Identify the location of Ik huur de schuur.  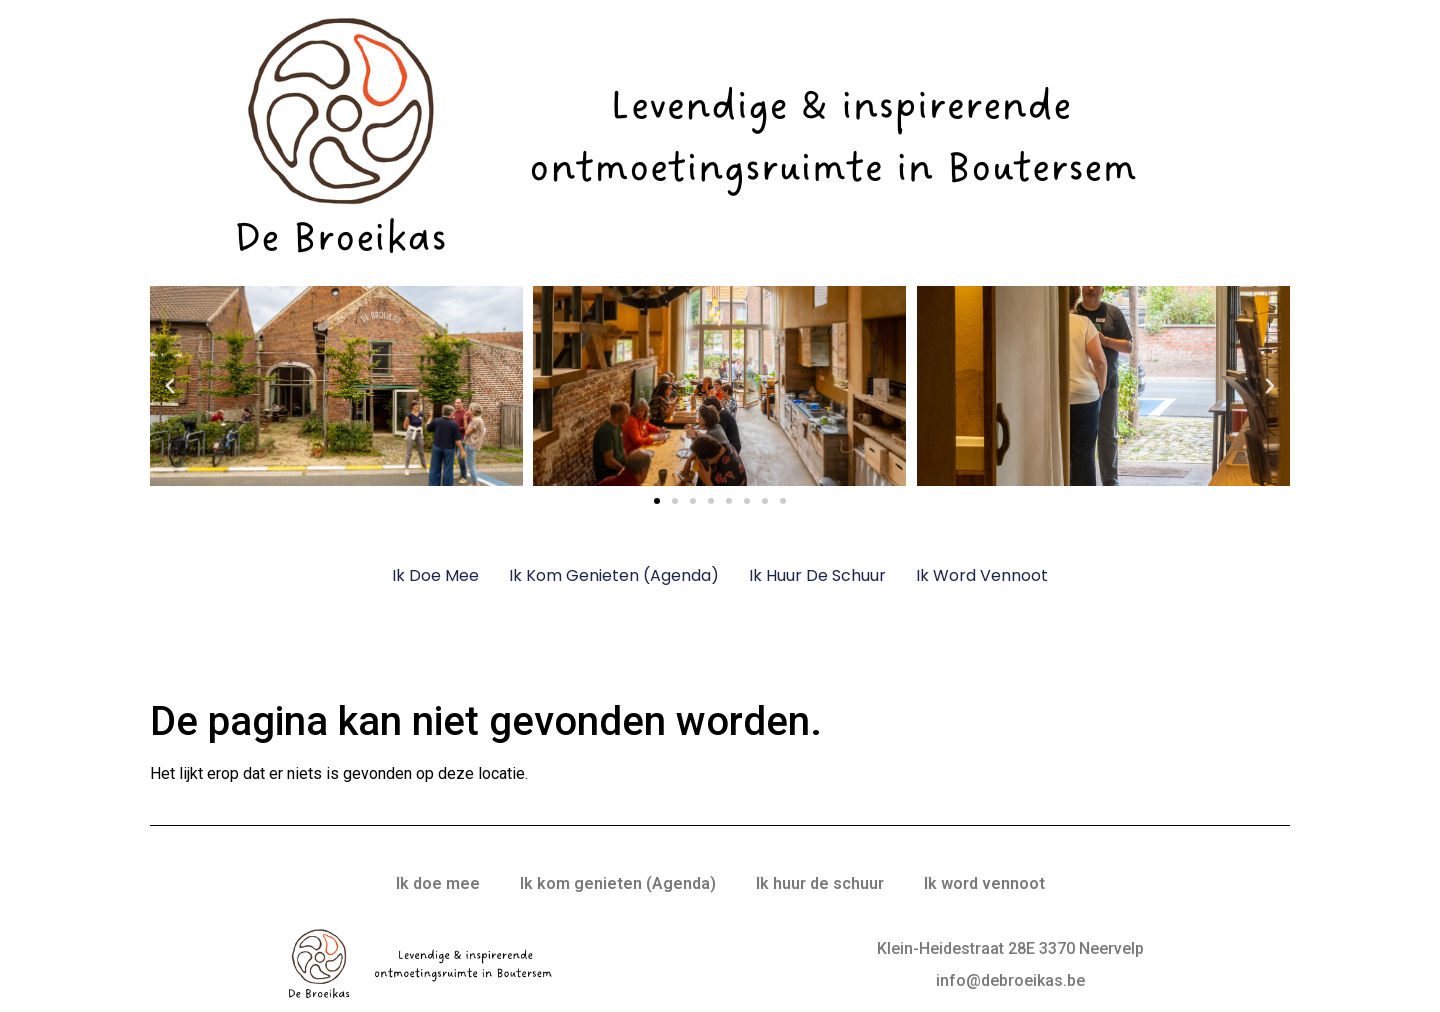
(817, 575).